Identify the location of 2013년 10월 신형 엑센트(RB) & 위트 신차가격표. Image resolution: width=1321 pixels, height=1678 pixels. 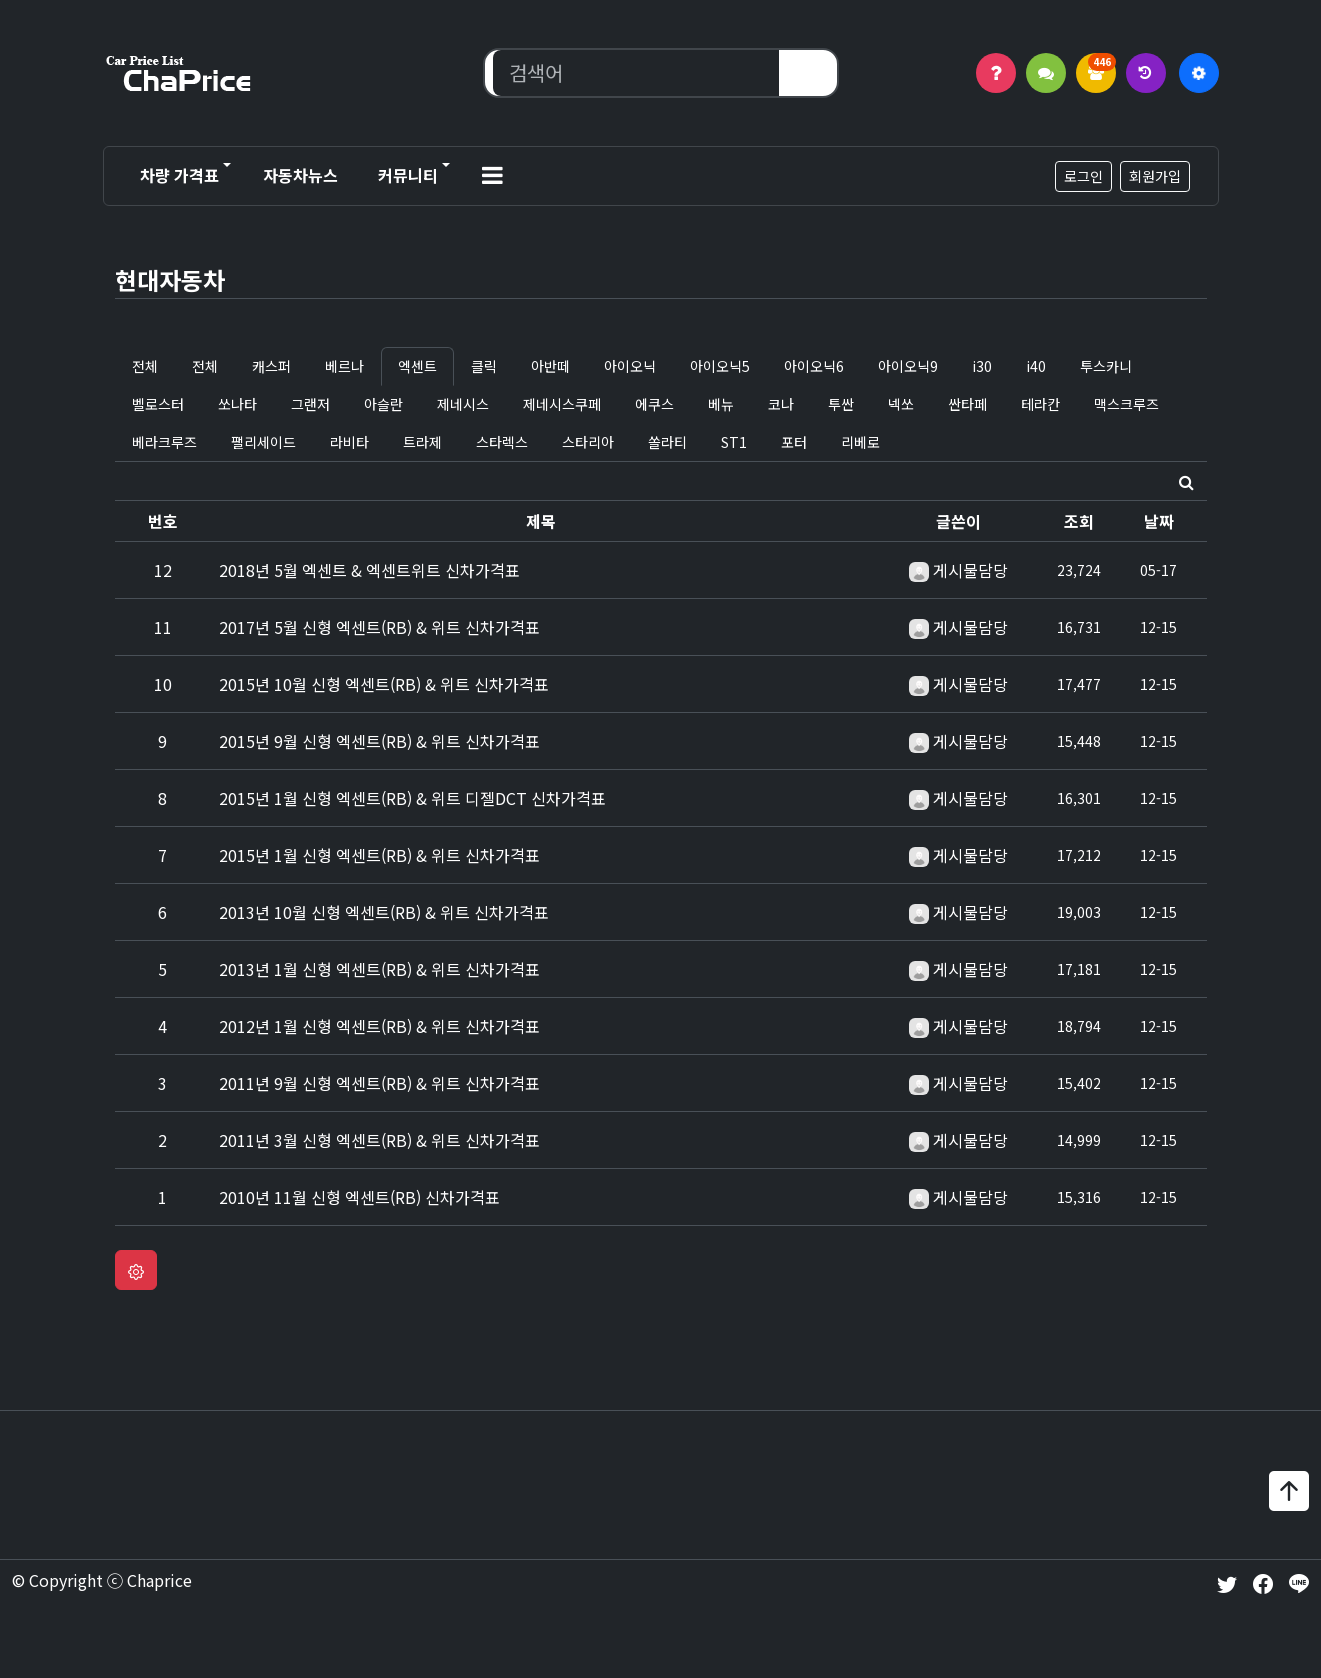
(384, 912).